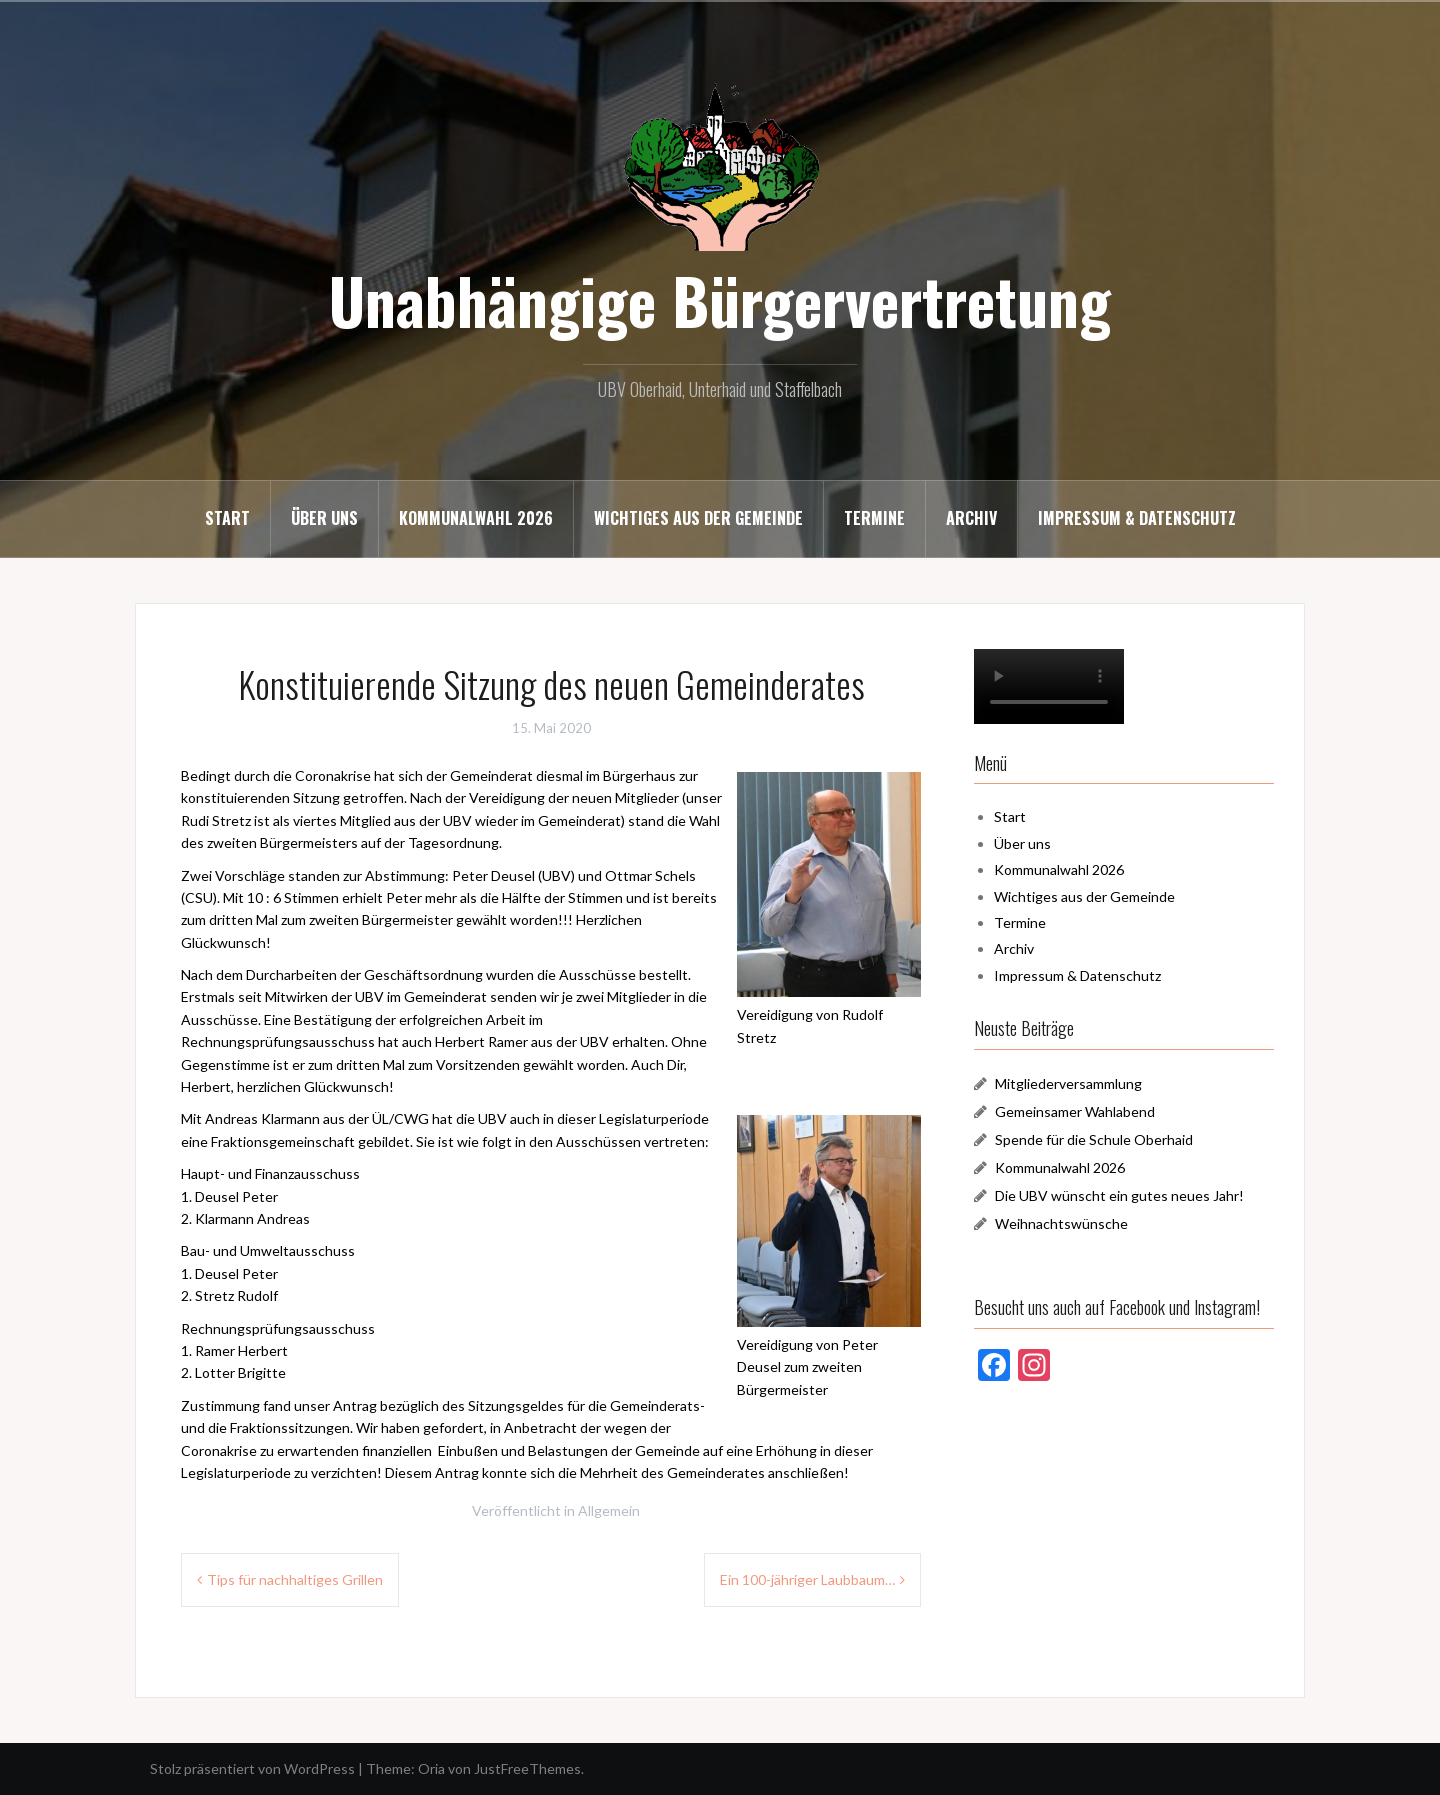 The image size is (1440, 1795). Describe the element at coordinates (227, 518) in the screenshot. I see `Start` at that location.